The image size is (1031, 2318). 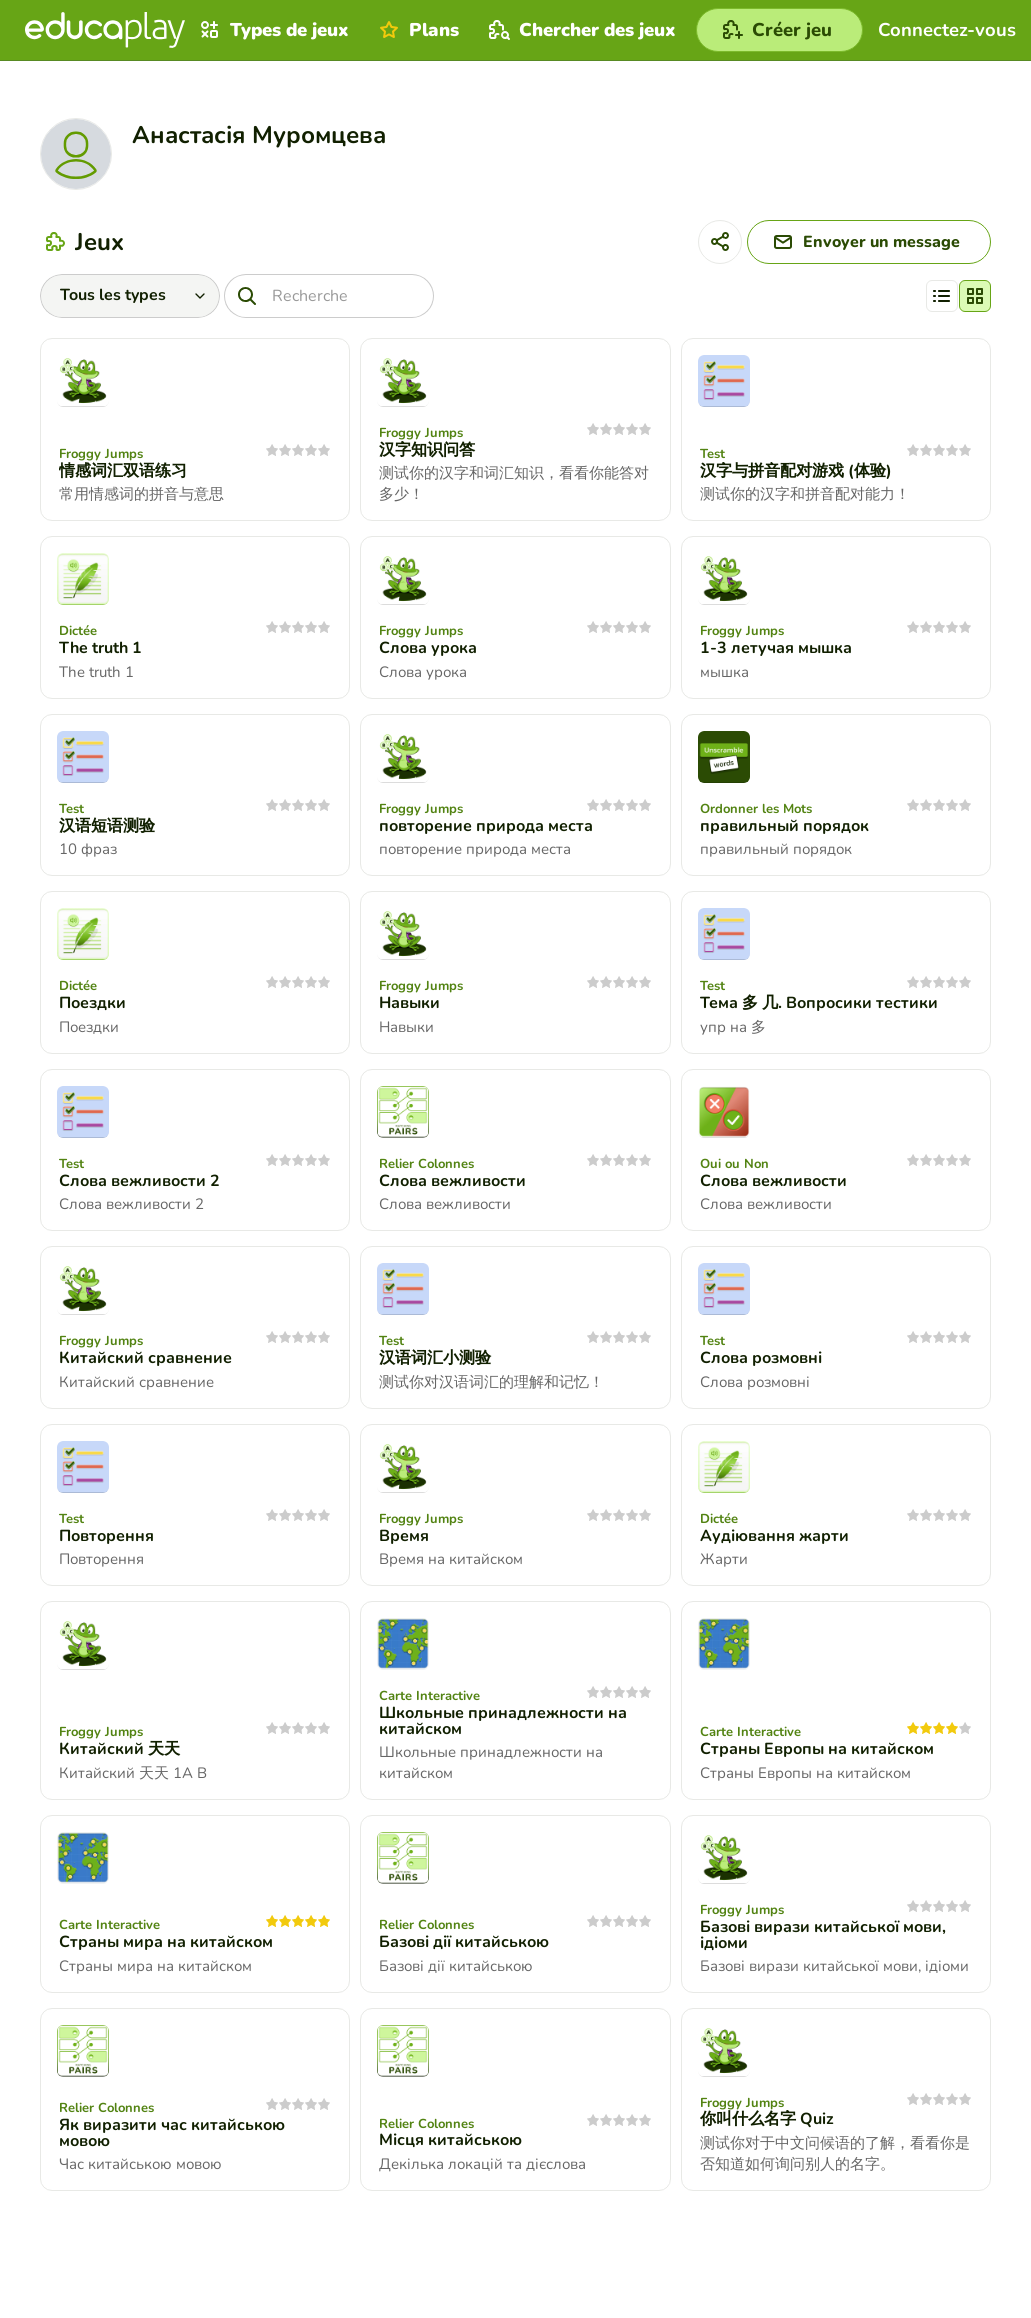 What do you see at coordinates (166, 1942) in the screenshot?
I see `Страны мира на китайском` at bounding box center [166, 1942].